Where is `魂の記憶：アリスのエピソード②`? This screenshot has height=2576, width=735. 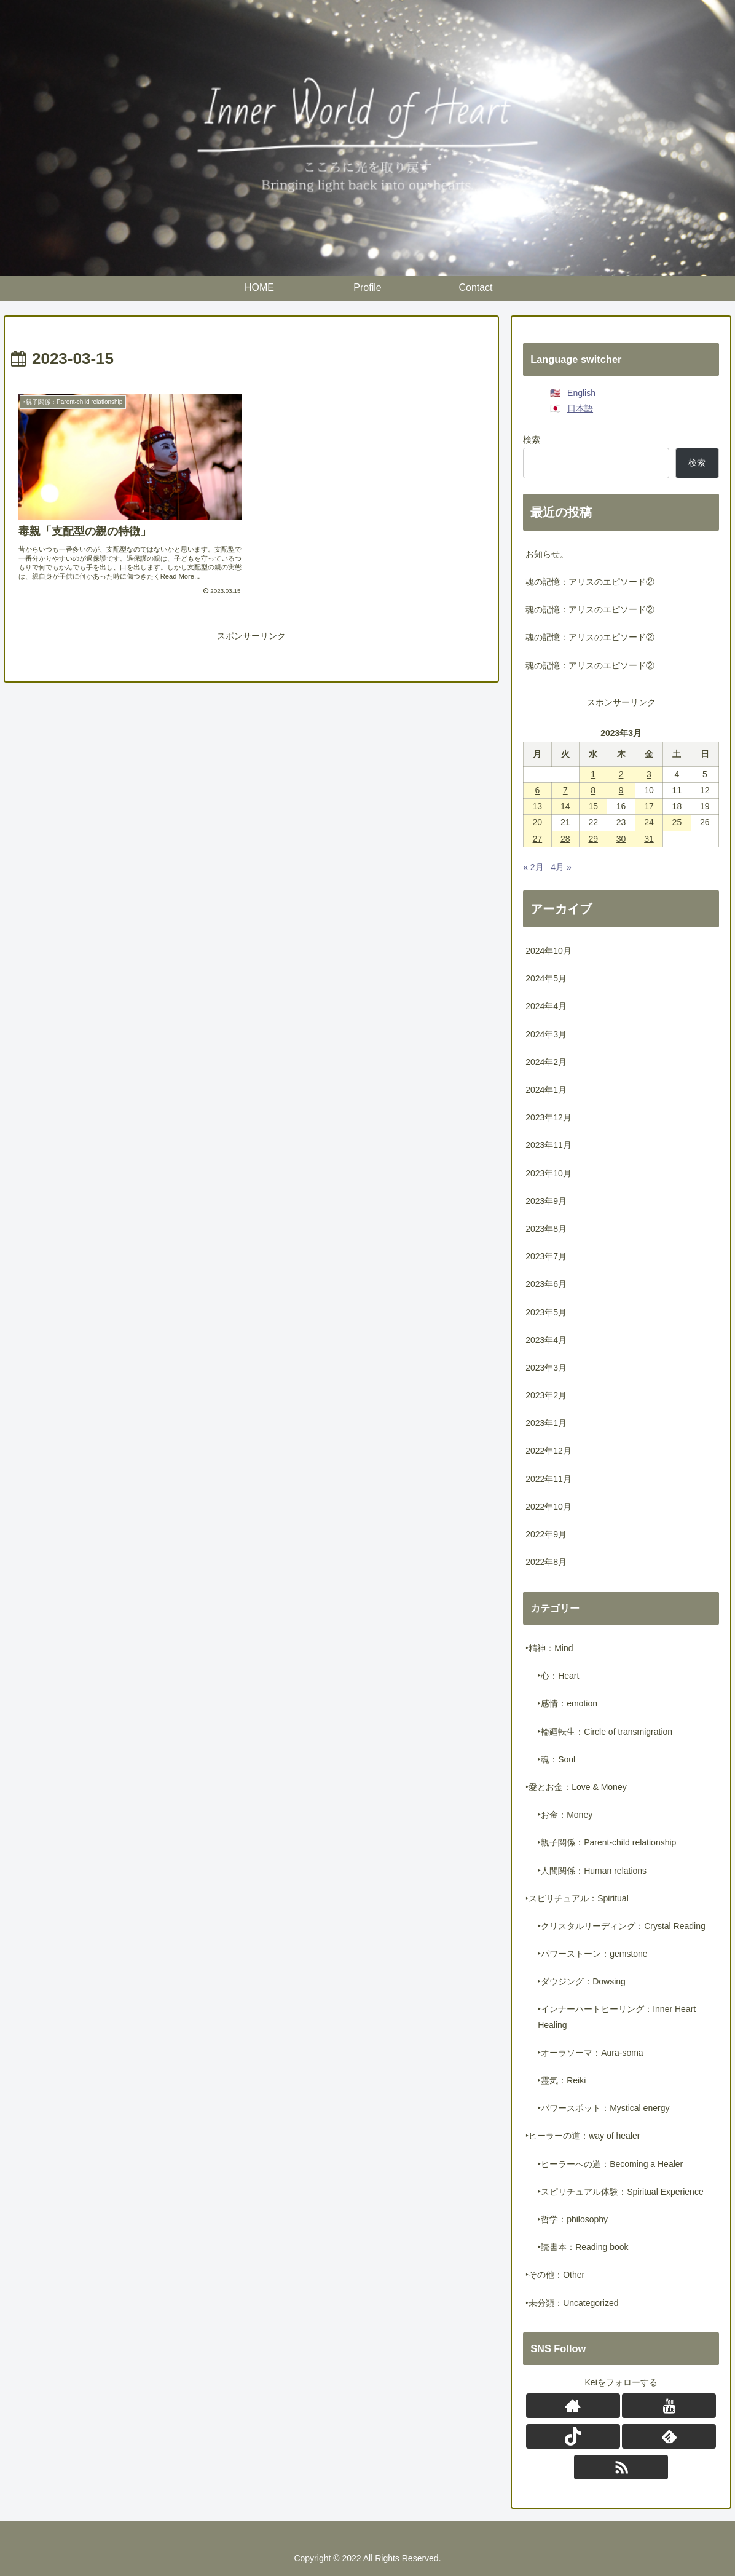 魂の記憶：アリスのエピソード② is located at coordinates (589, 582).